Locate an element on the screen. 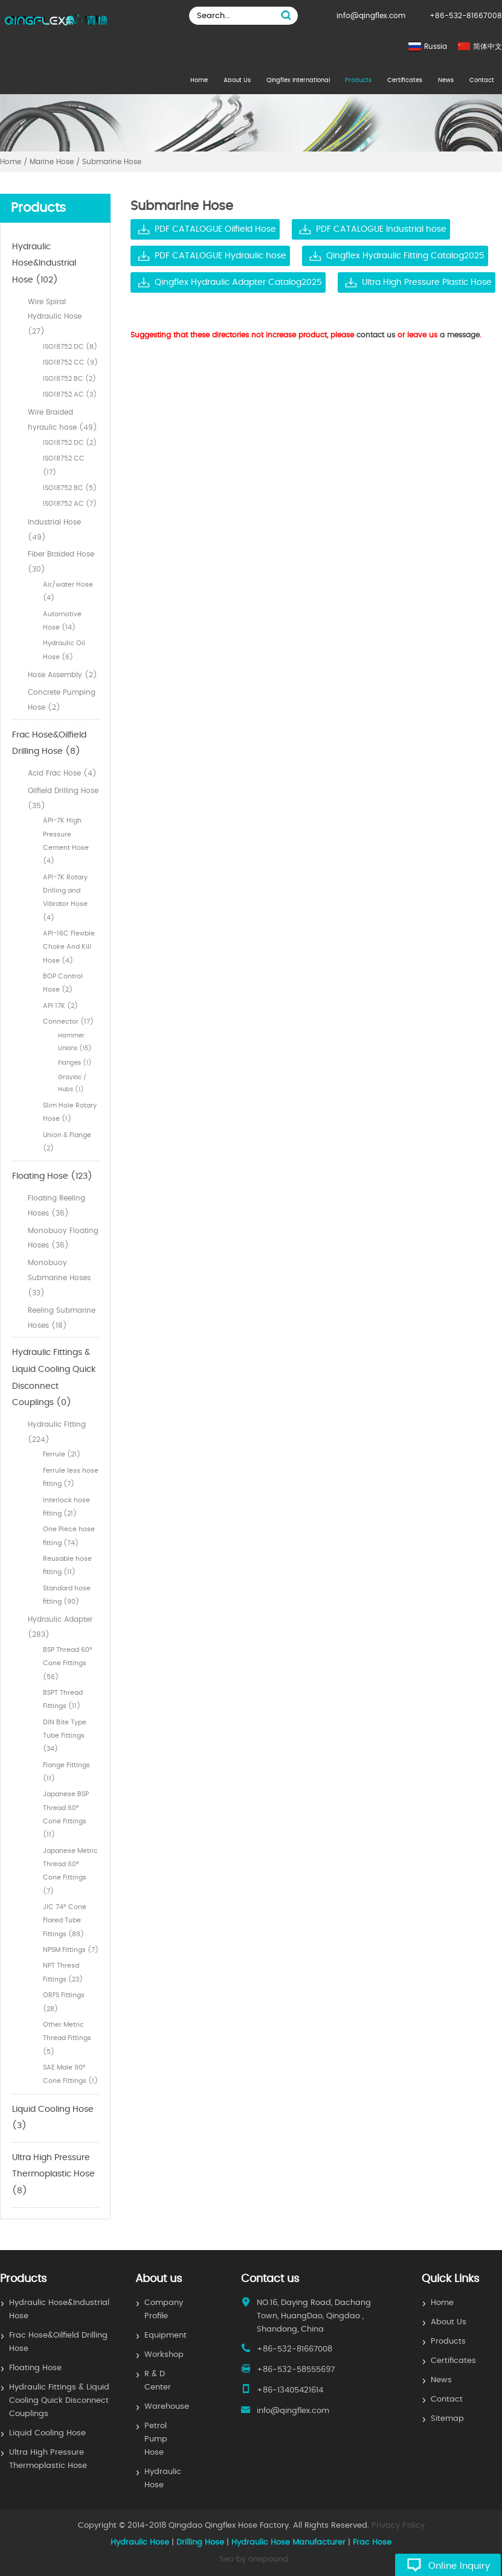 The height and width of the screenshot is (2576, 502). Hammer Unions (15) is located at coordinates (75, 1042).